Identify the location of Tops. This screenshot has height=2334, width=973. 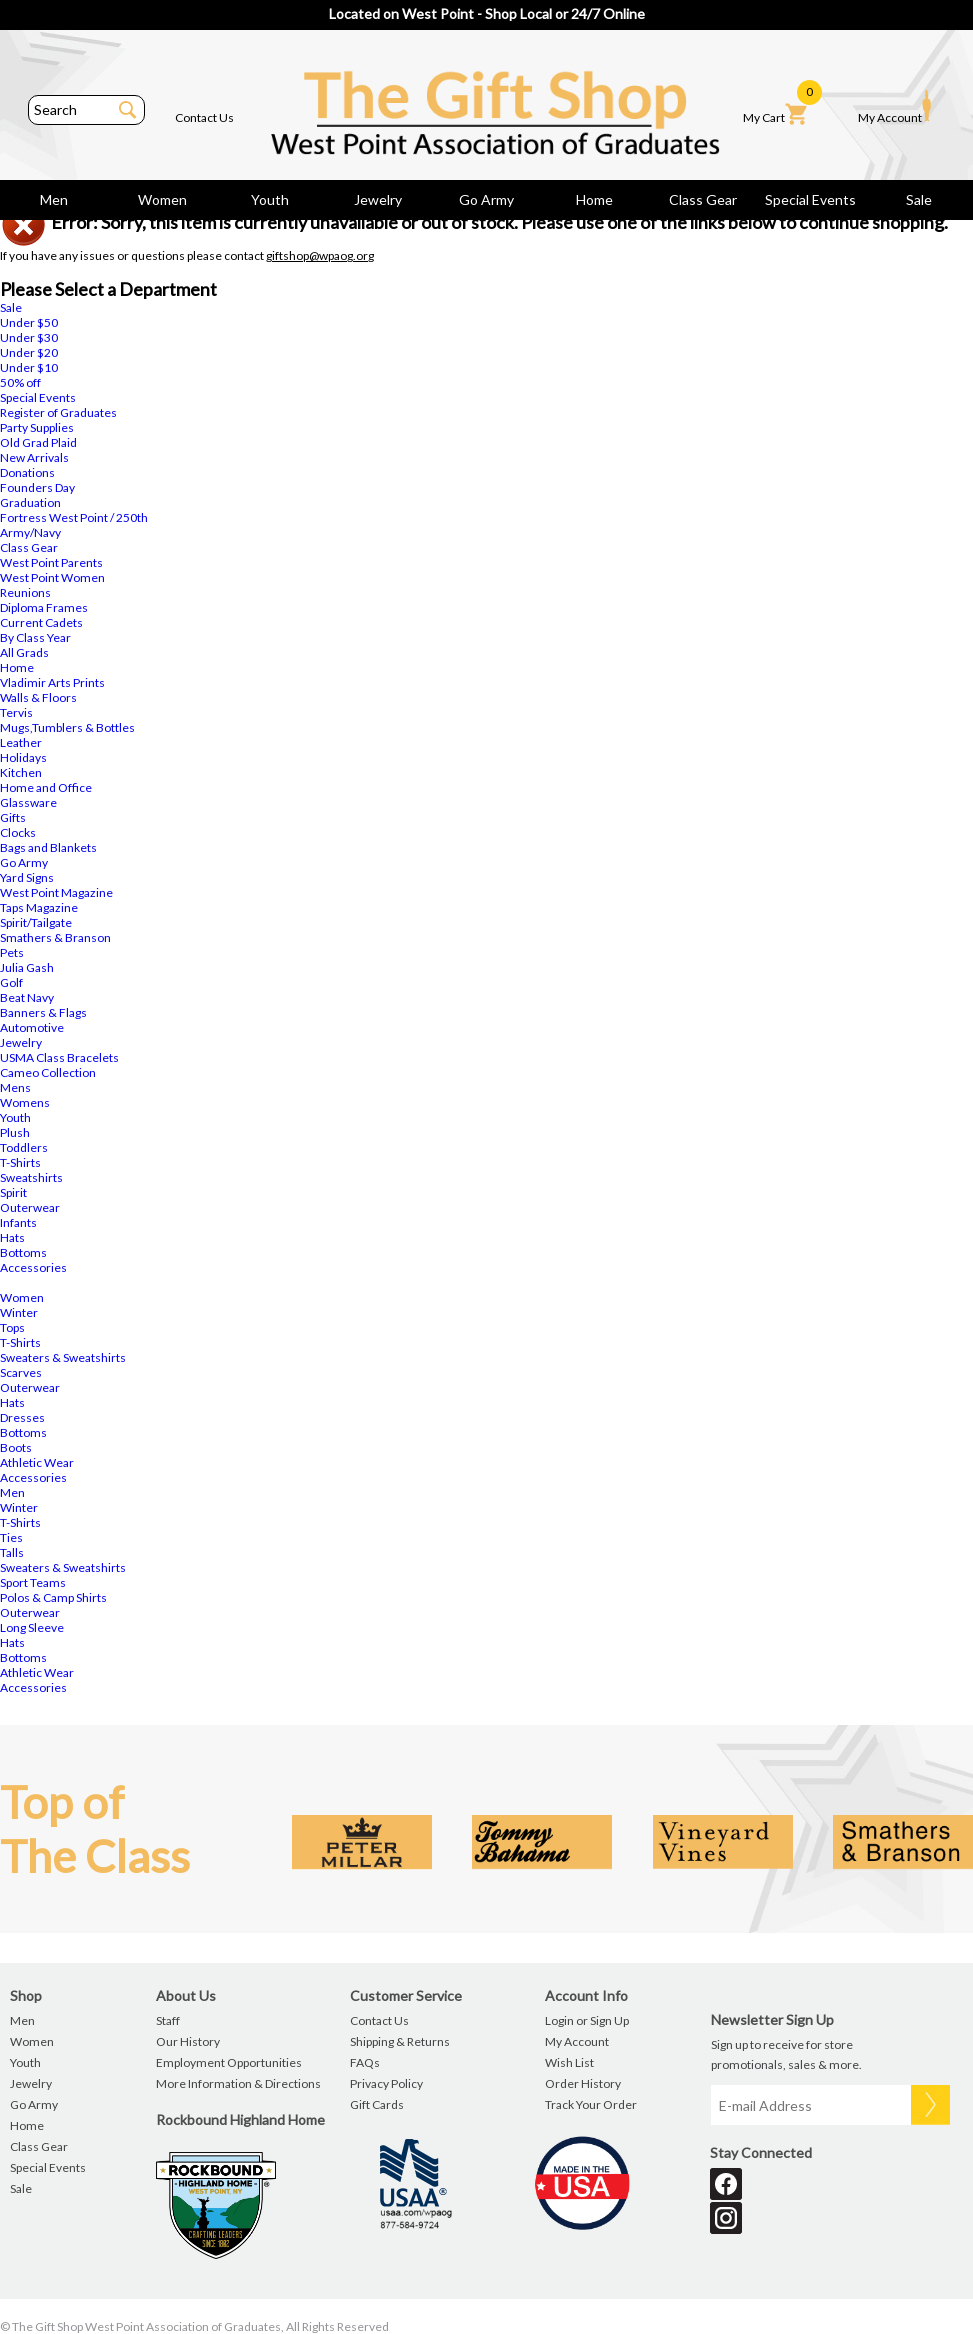
(12, 1327).